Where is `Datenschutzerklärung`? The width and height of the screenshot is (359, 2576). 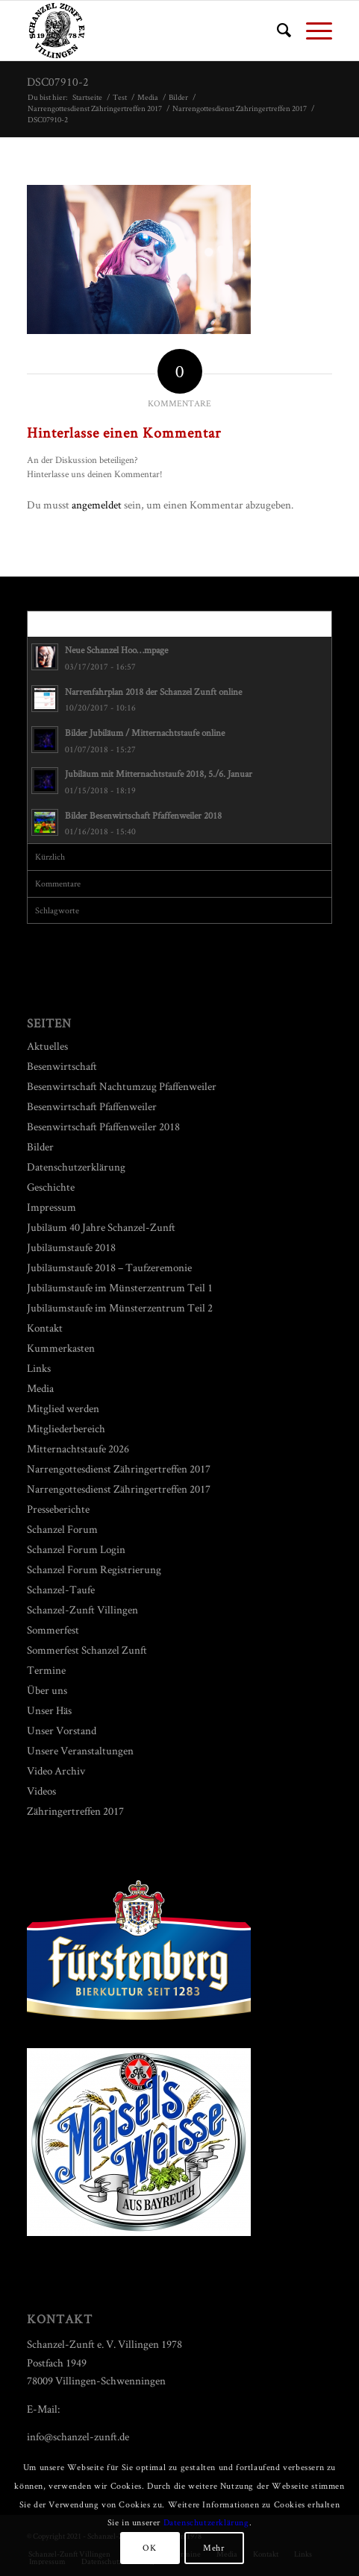
Datenschutzerklärung is located at coordinates (76, 1166).